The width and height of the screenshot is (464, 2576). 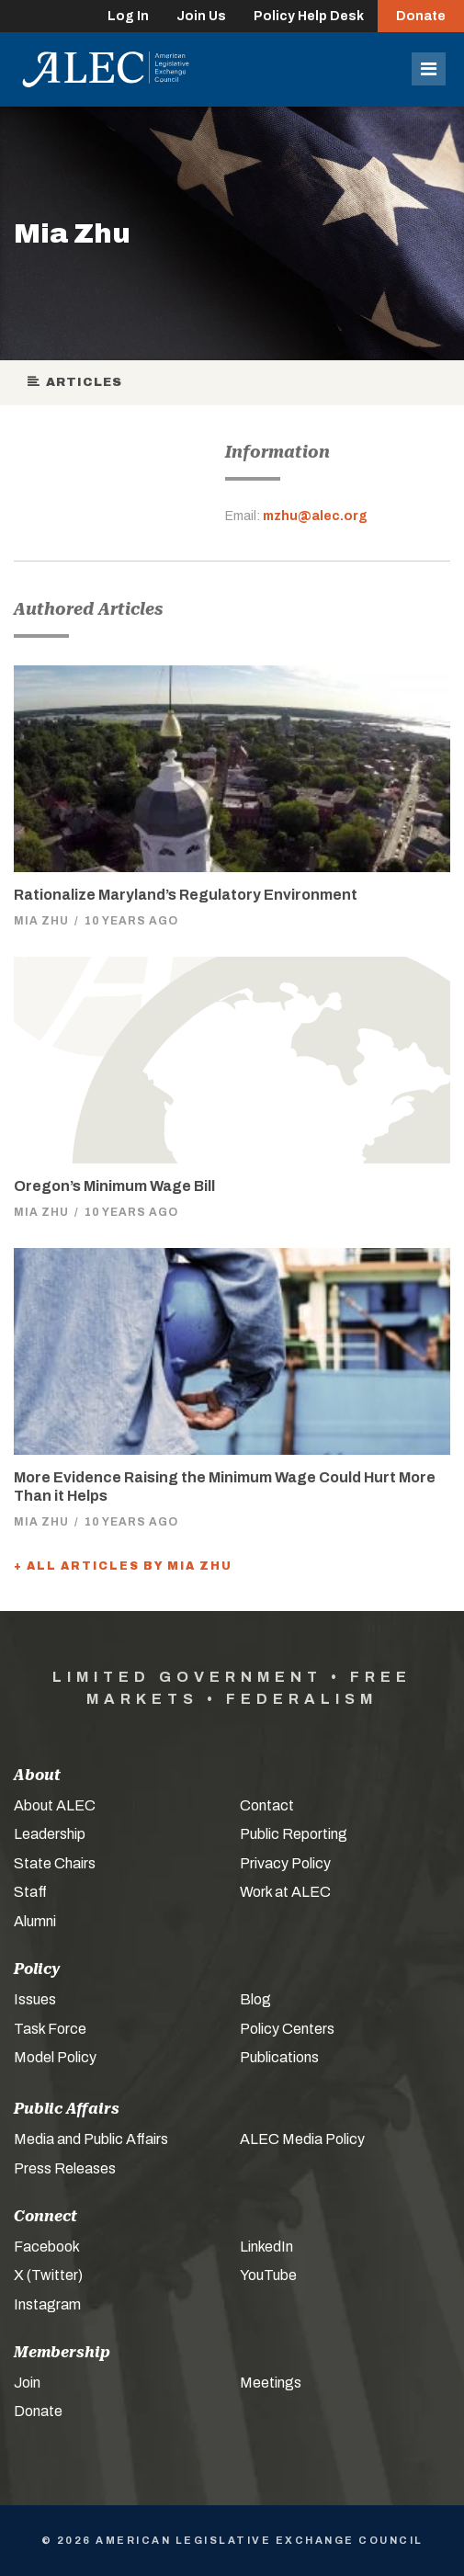 I want to click on Articles, so click(x=75, y=382).